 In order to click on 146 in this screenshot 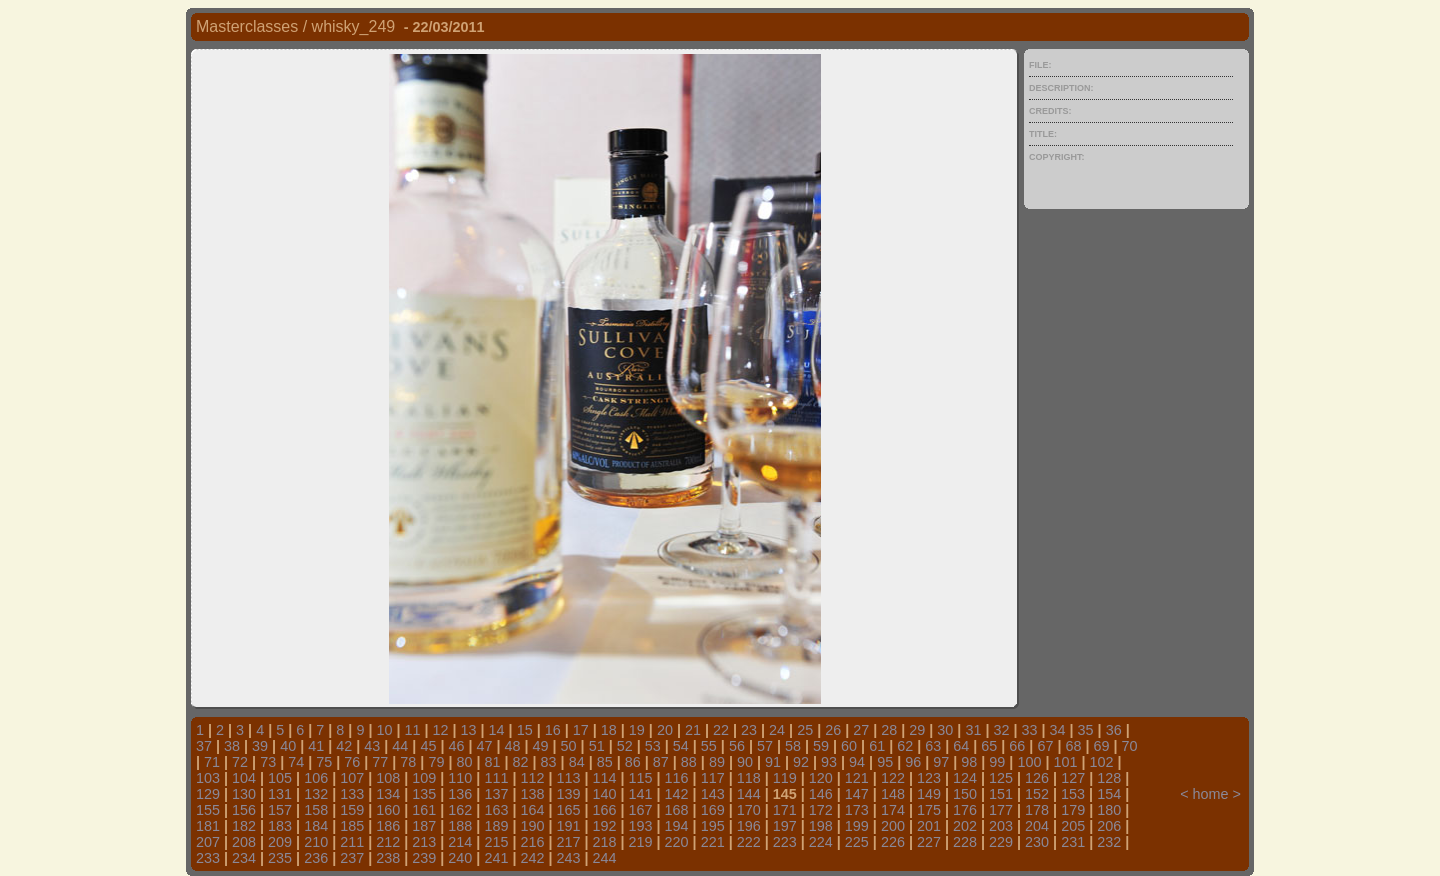, I will do `click(821, 794)`.